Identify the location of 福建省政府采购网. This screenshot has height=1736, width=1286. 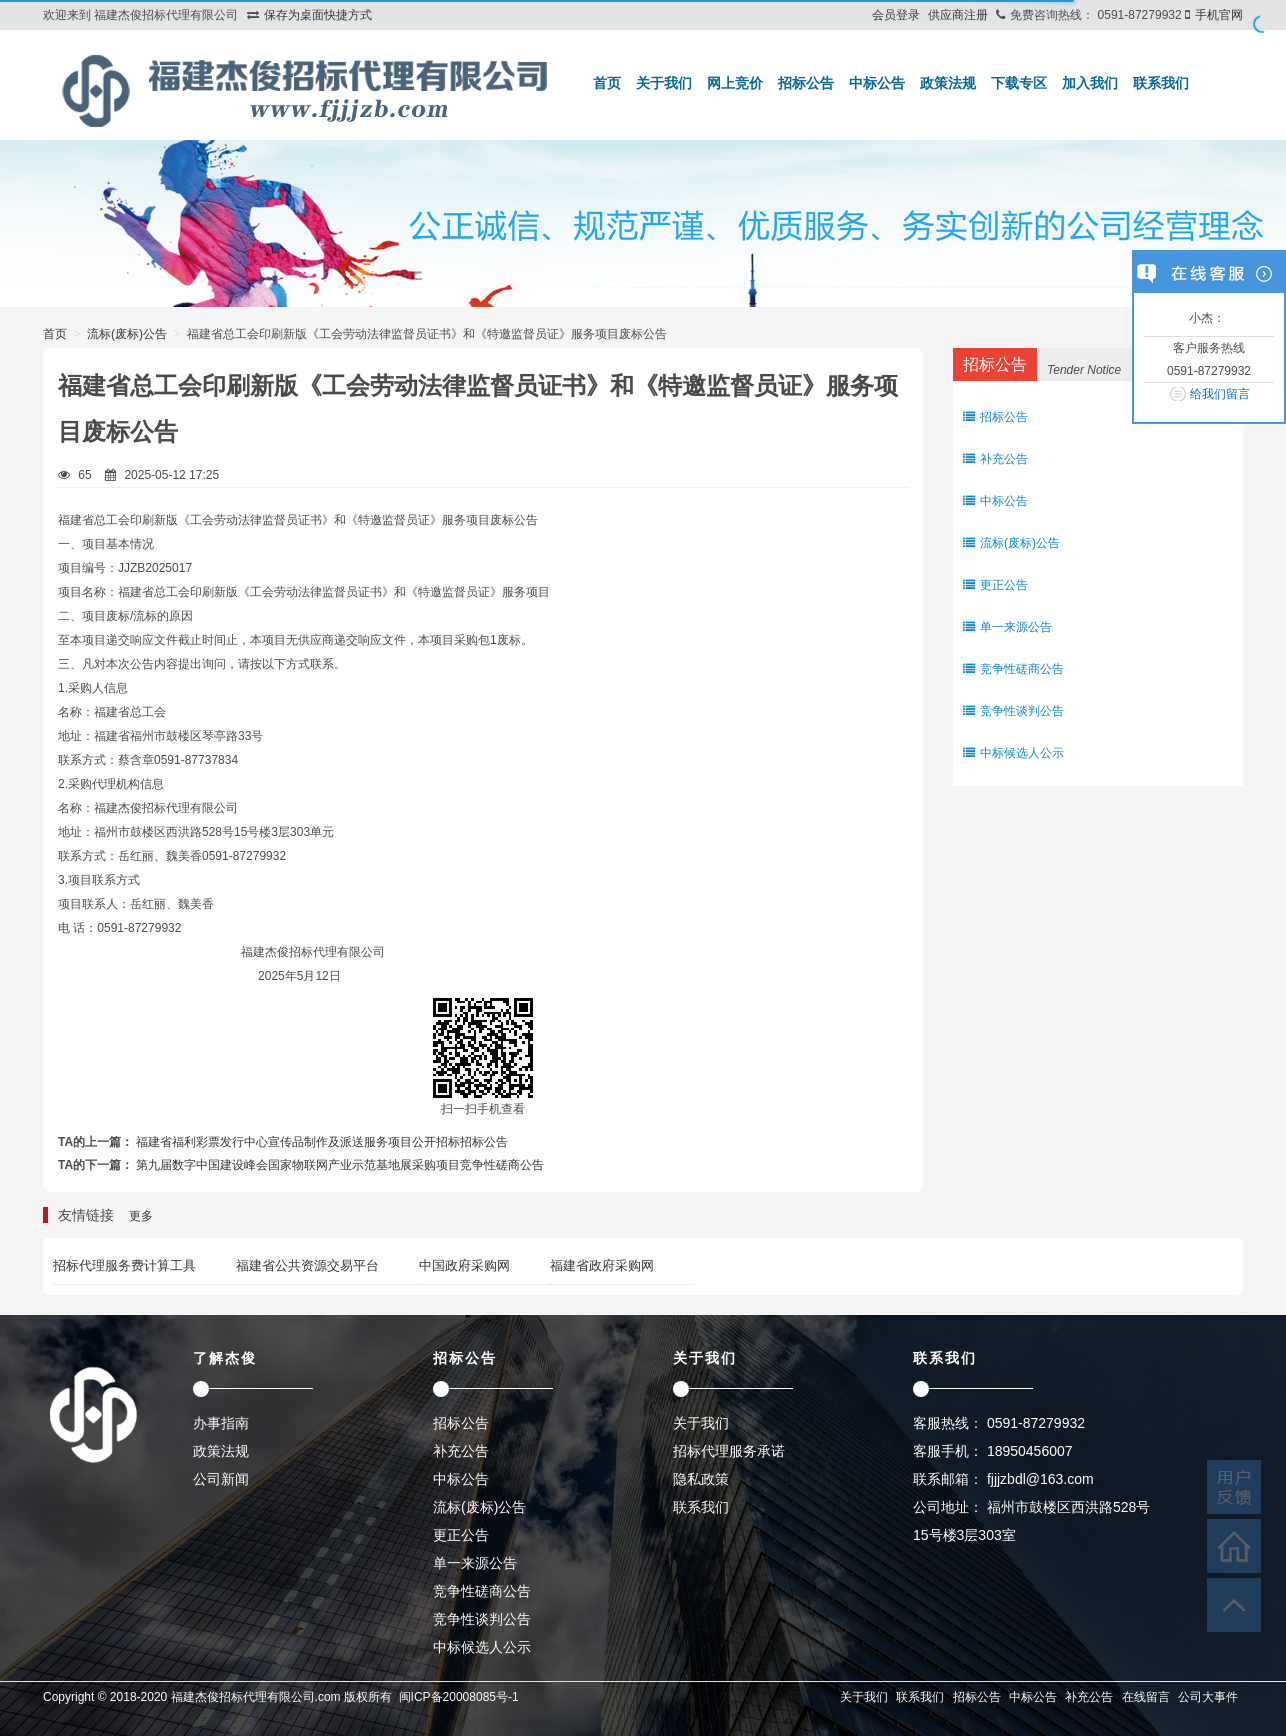
(602, 1265).